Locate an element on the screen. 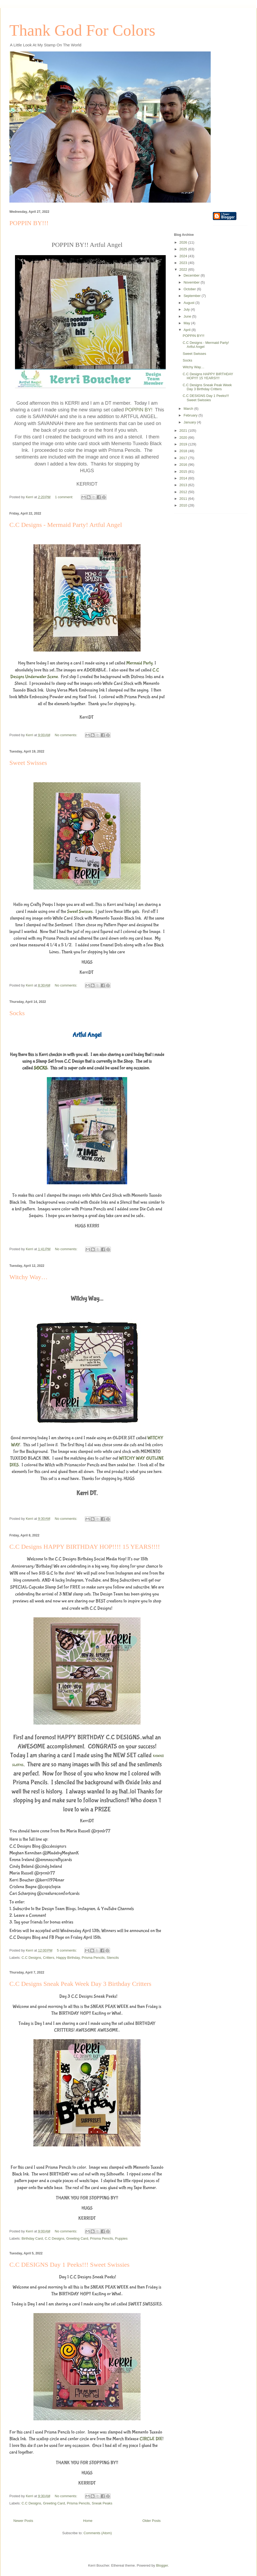 The height and width of the screenshot is (2576, 257). November is located at coordinates (192, 282).